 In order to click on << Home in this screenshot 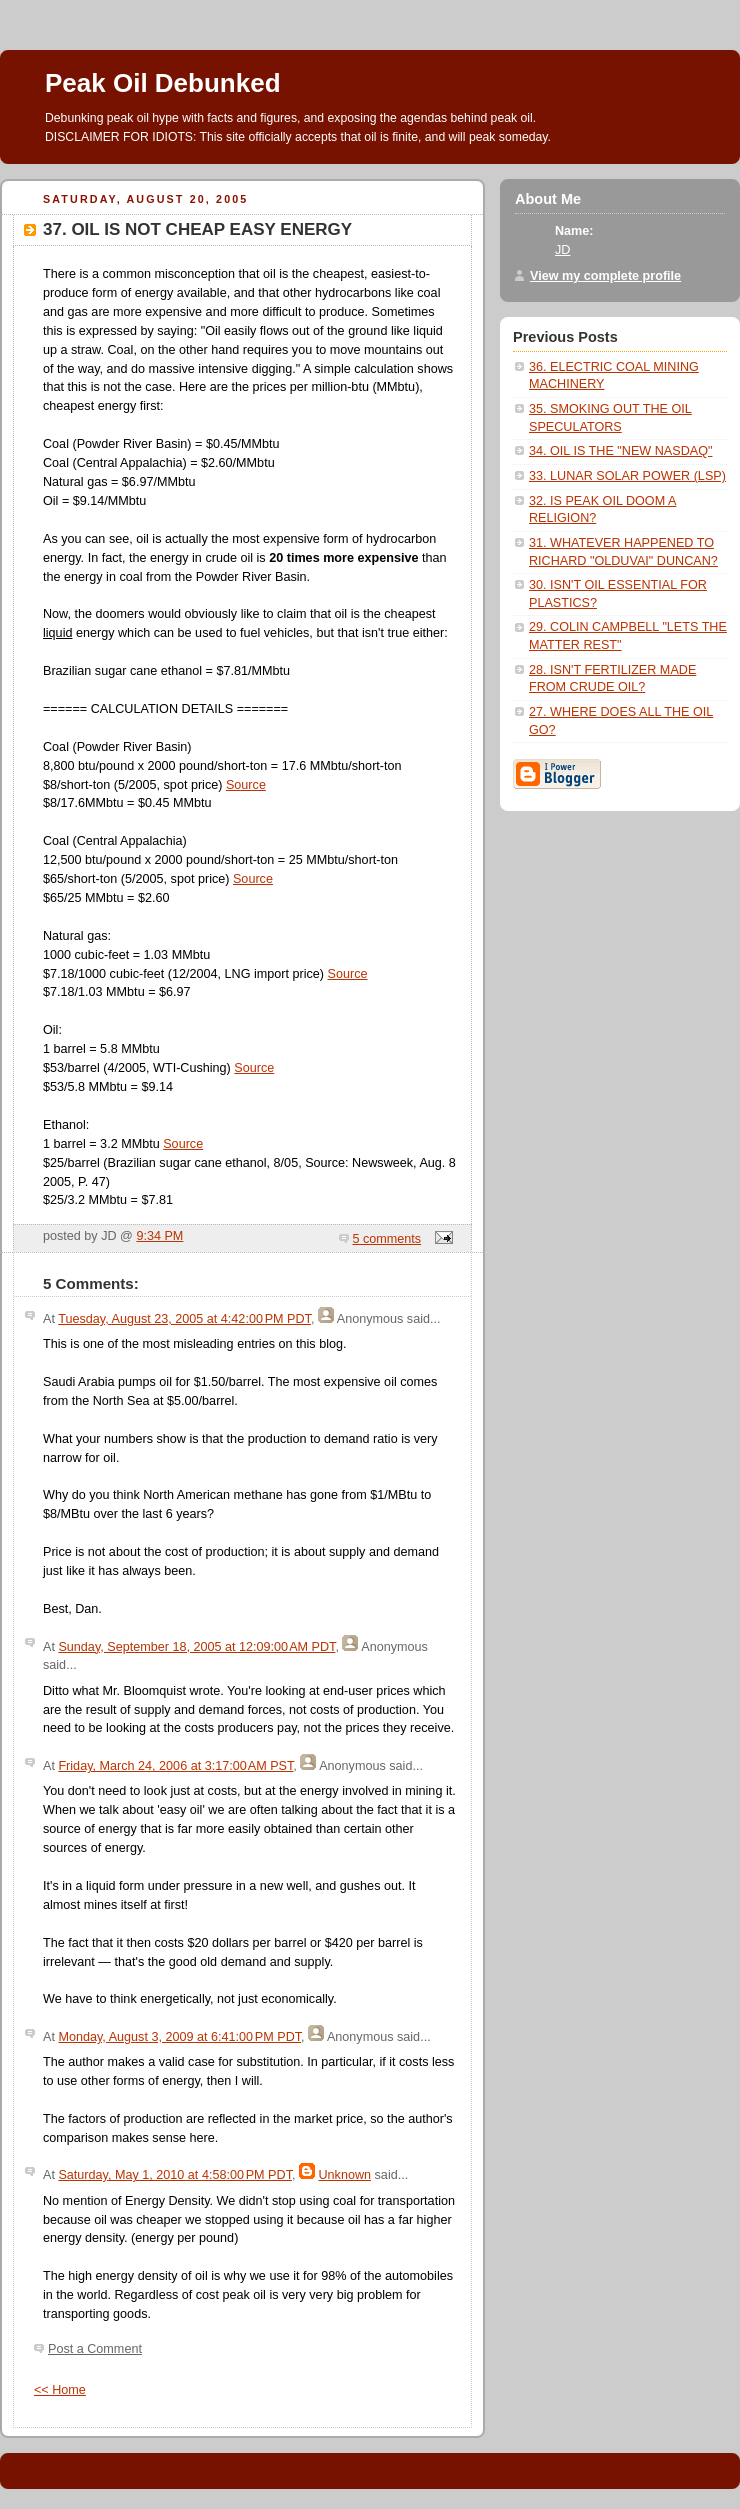, I will do `click(60, 2390)`.